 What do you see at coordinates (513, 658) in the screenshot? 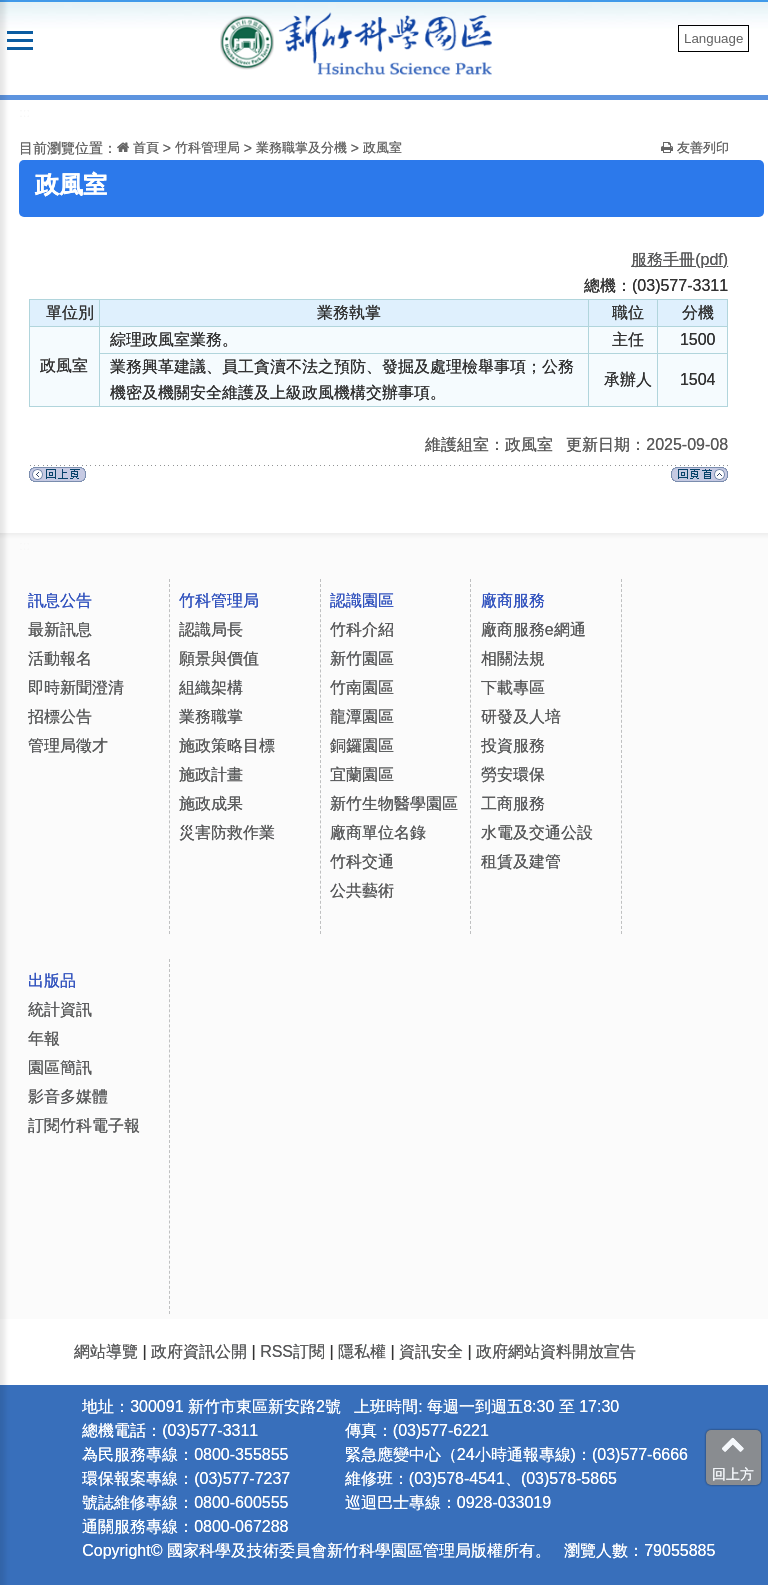
I see `相關法規` at bounding box center [513, 658].